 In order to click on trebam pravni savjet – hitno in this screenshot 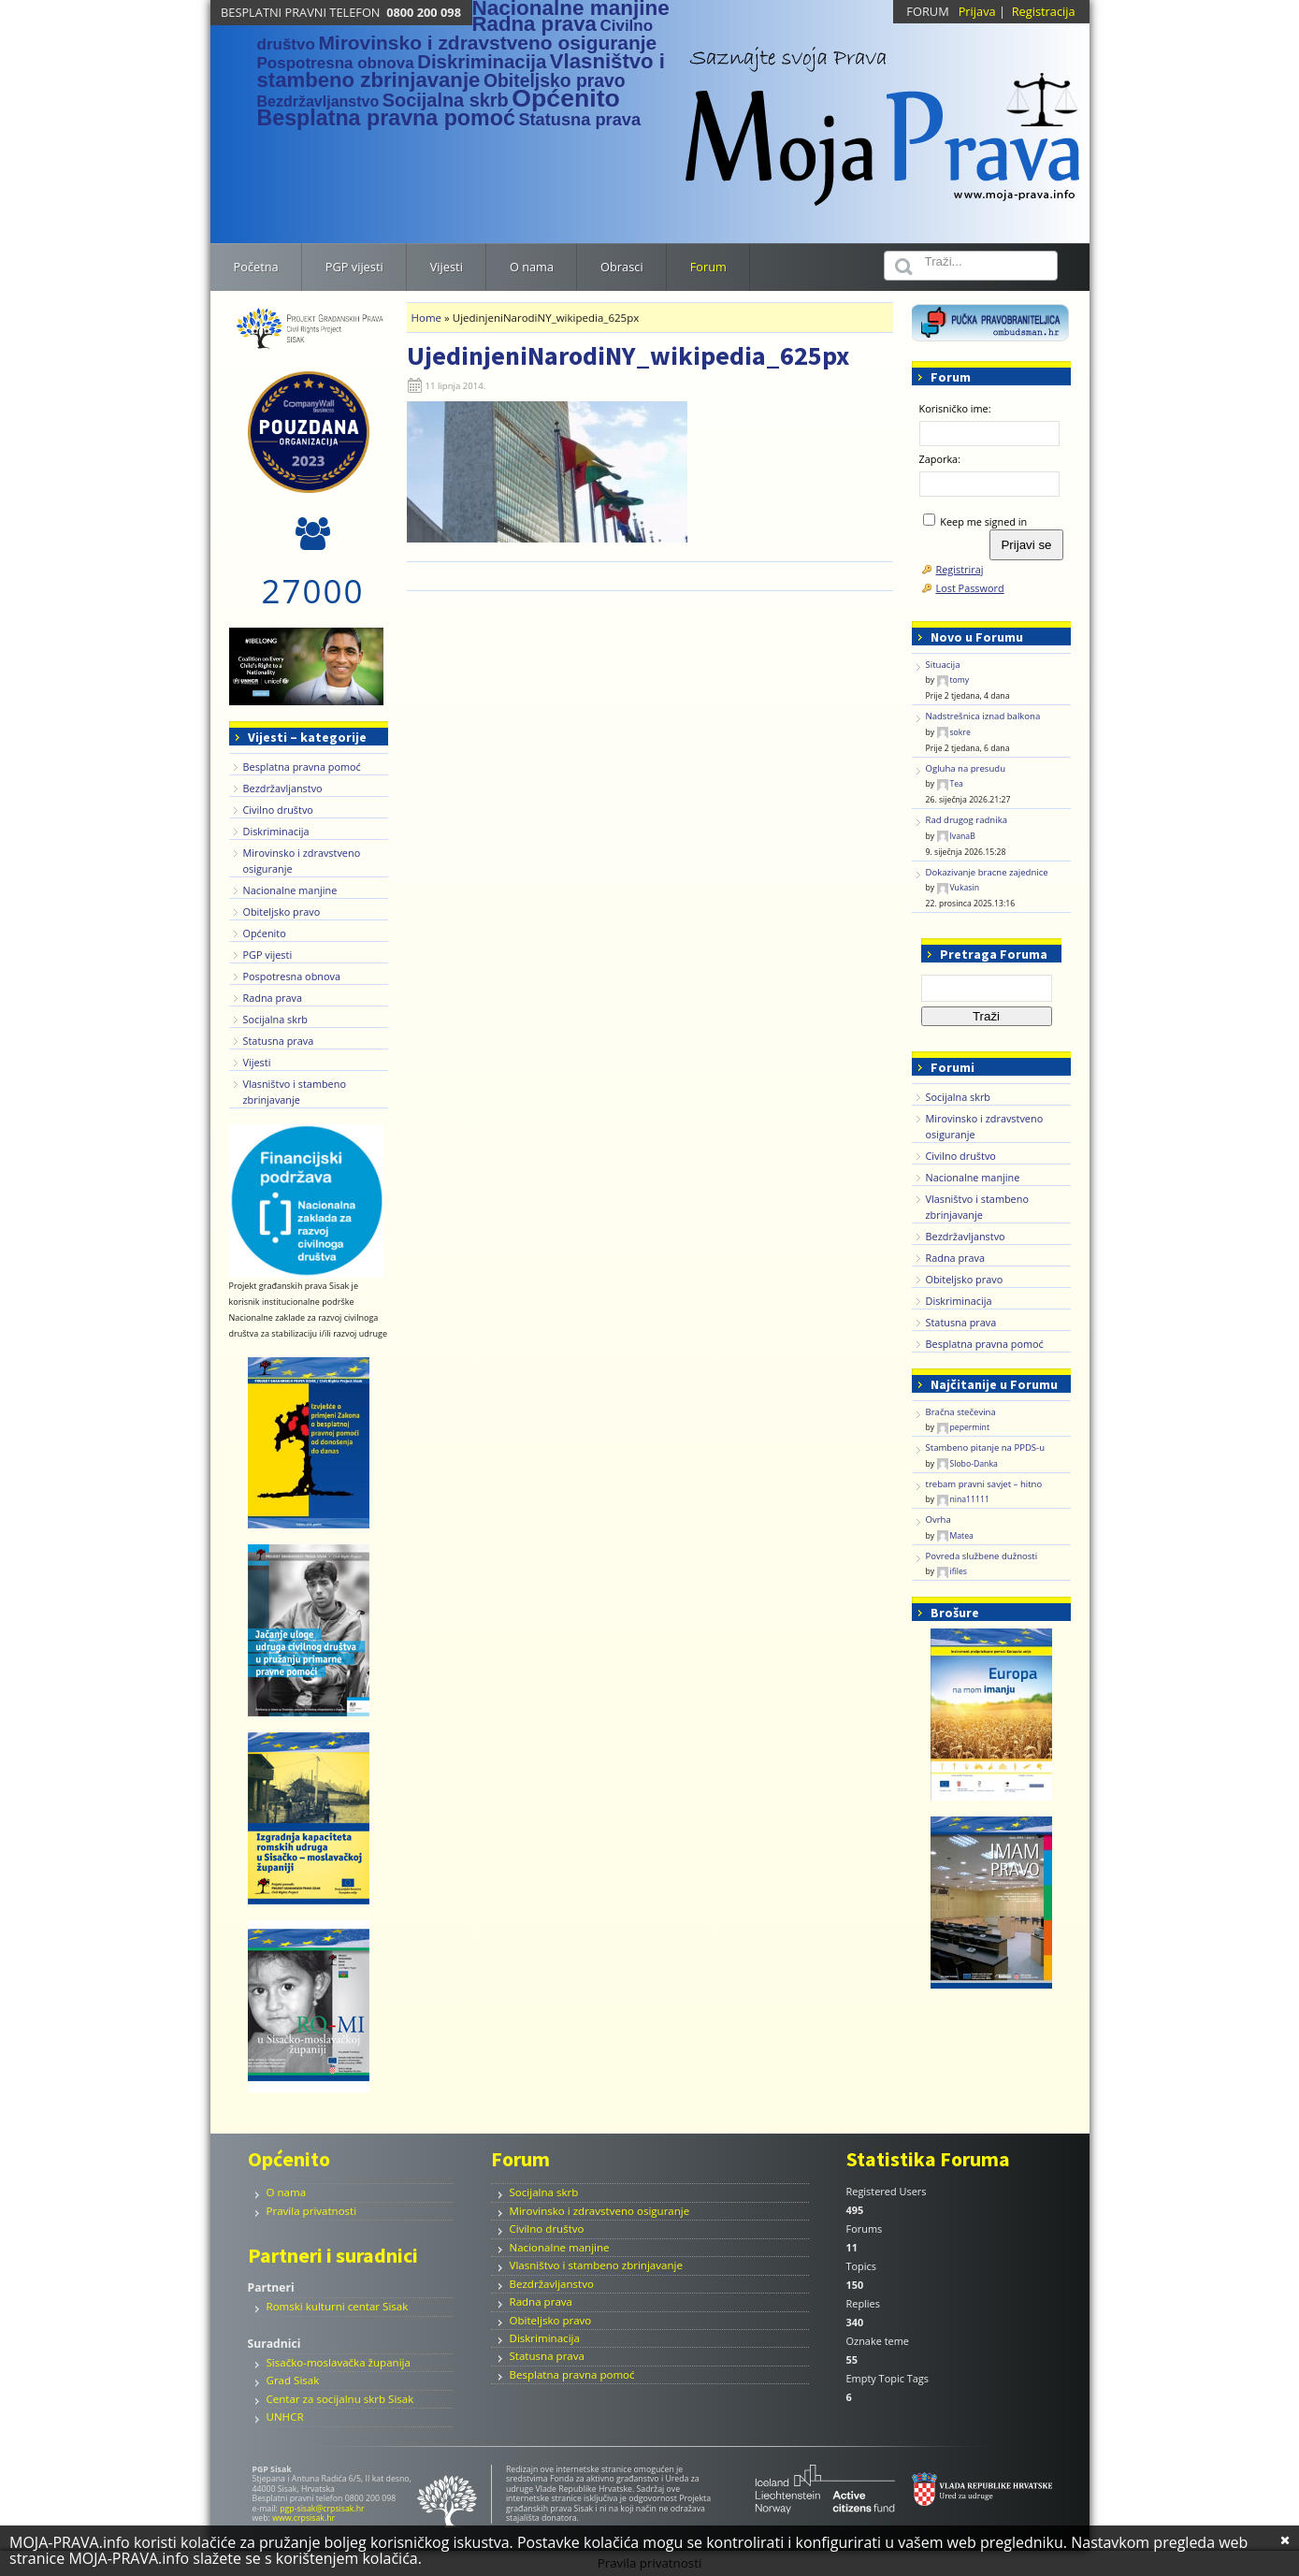, I will do `click(984, 1484)`.